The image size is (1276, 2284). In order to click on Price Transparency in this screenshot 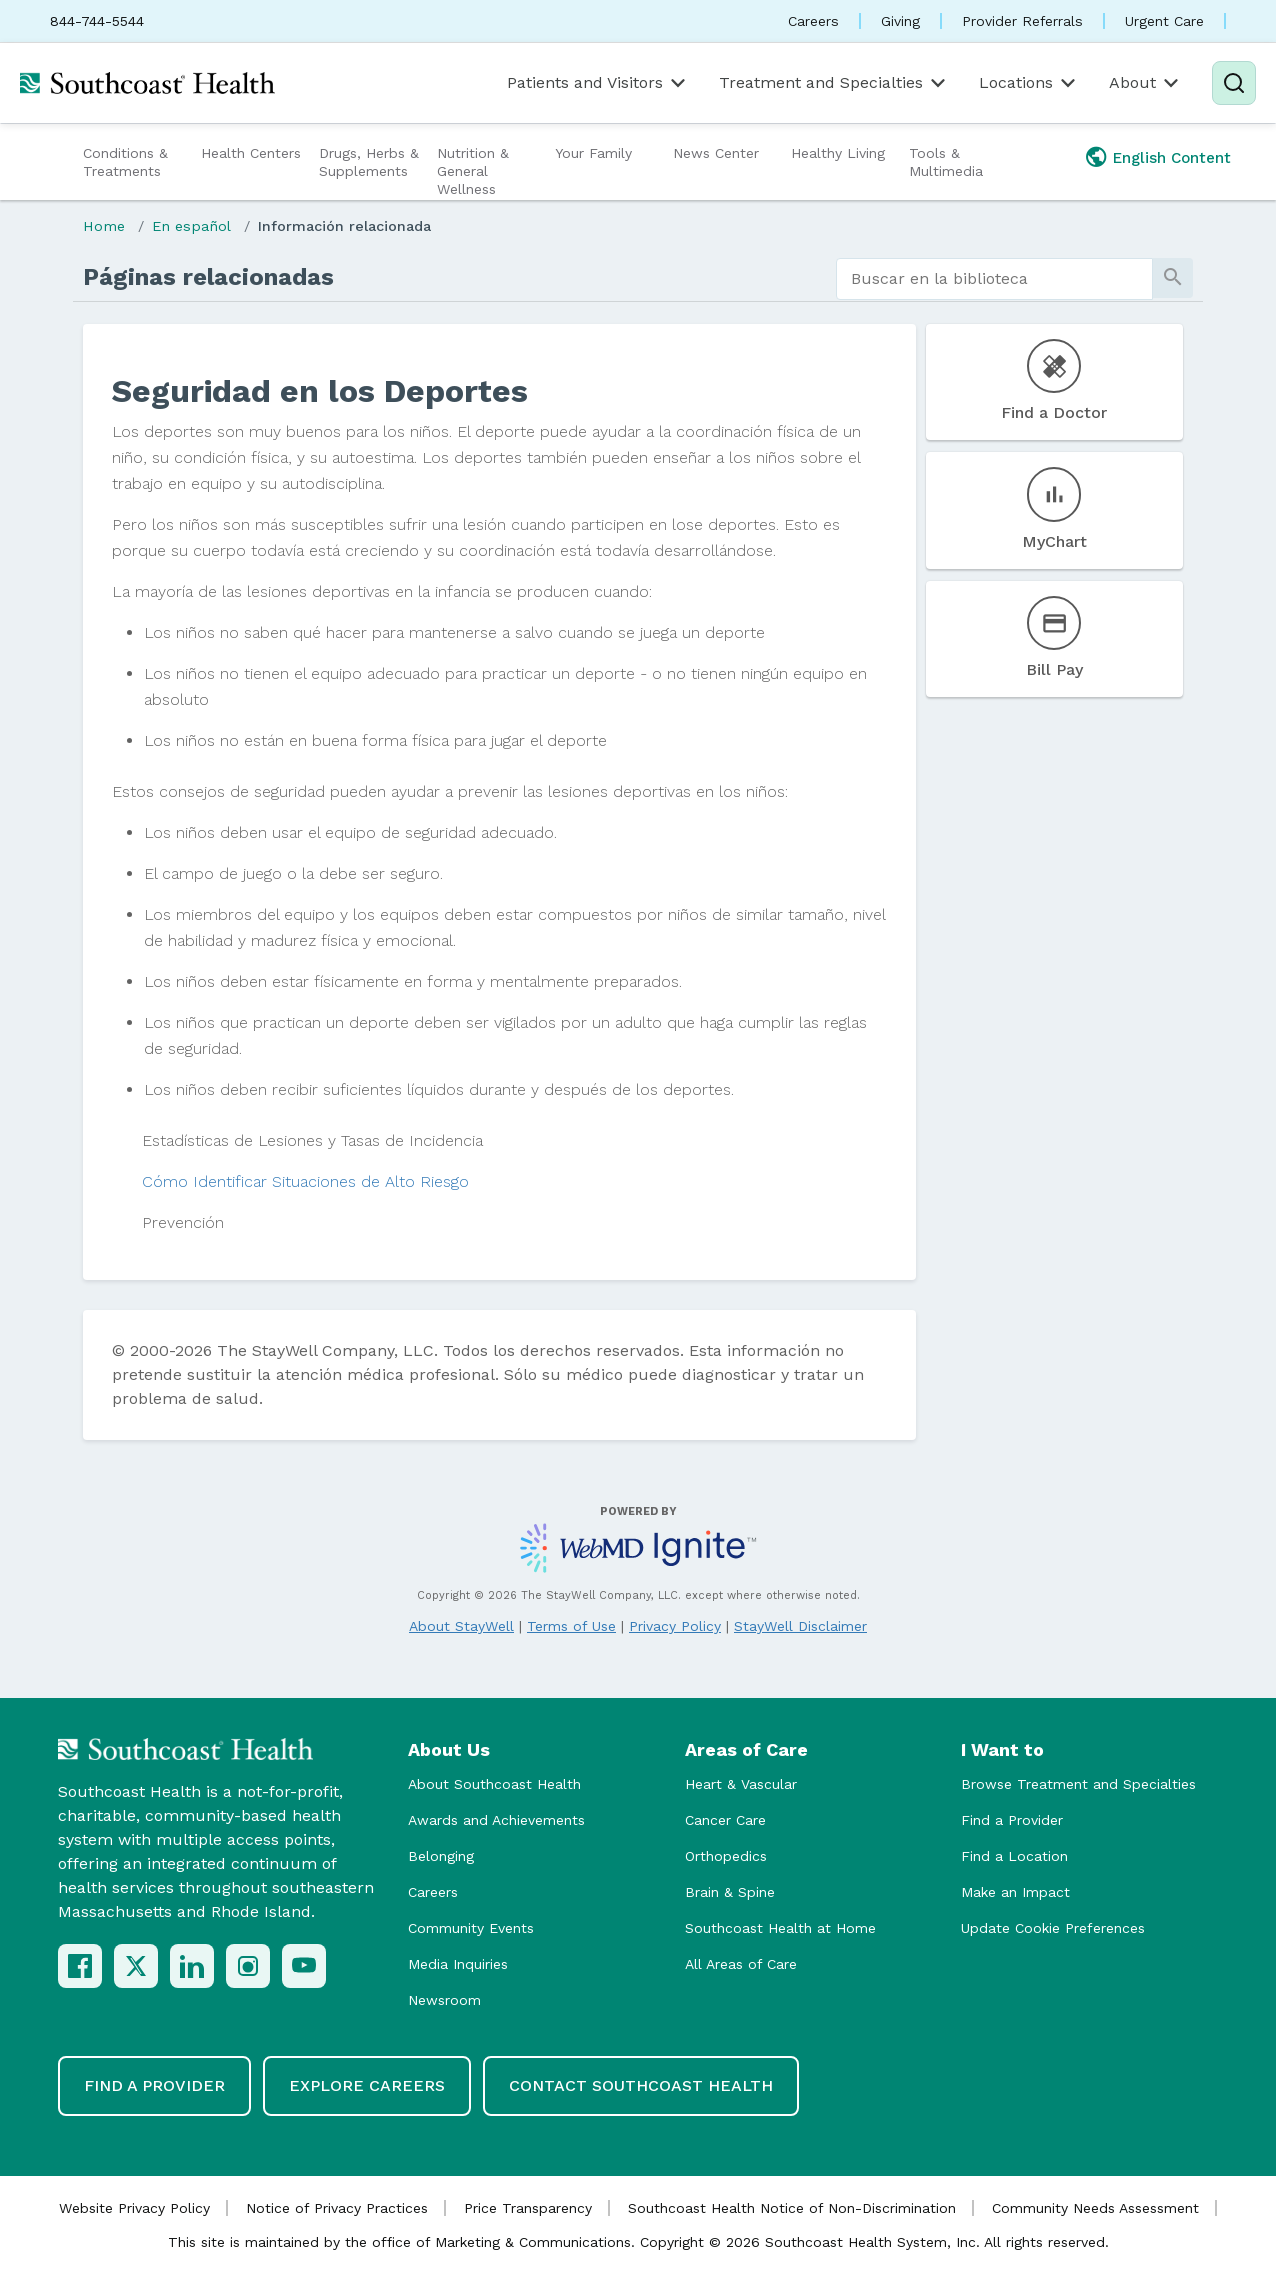, I will do `click(528, 2208)`.